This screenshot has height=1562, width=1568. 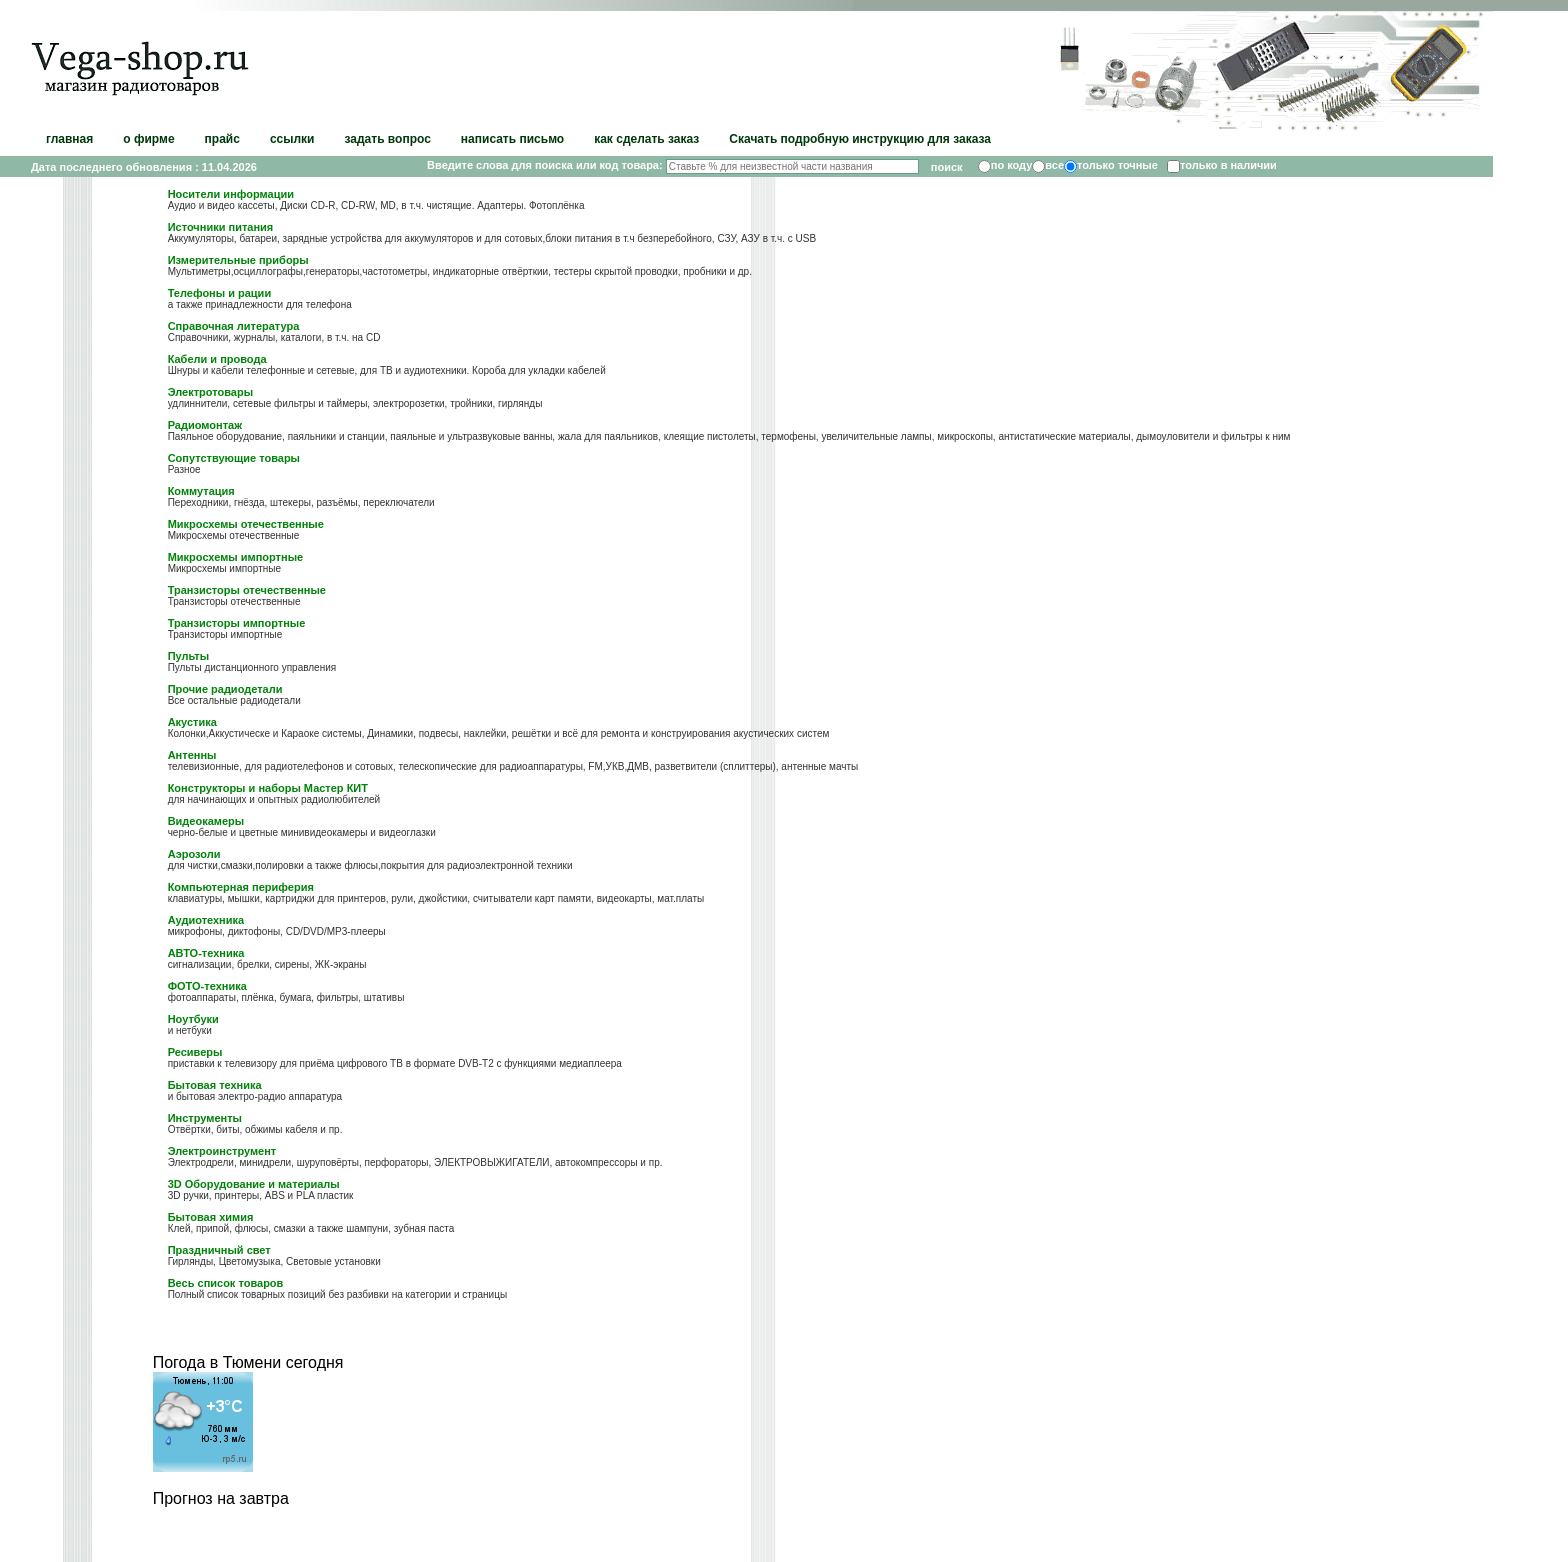 What do you see at coordinates (226, 1283) in the screenshot?
I see `Весь список товаров` at bounding box center [226, 1283].